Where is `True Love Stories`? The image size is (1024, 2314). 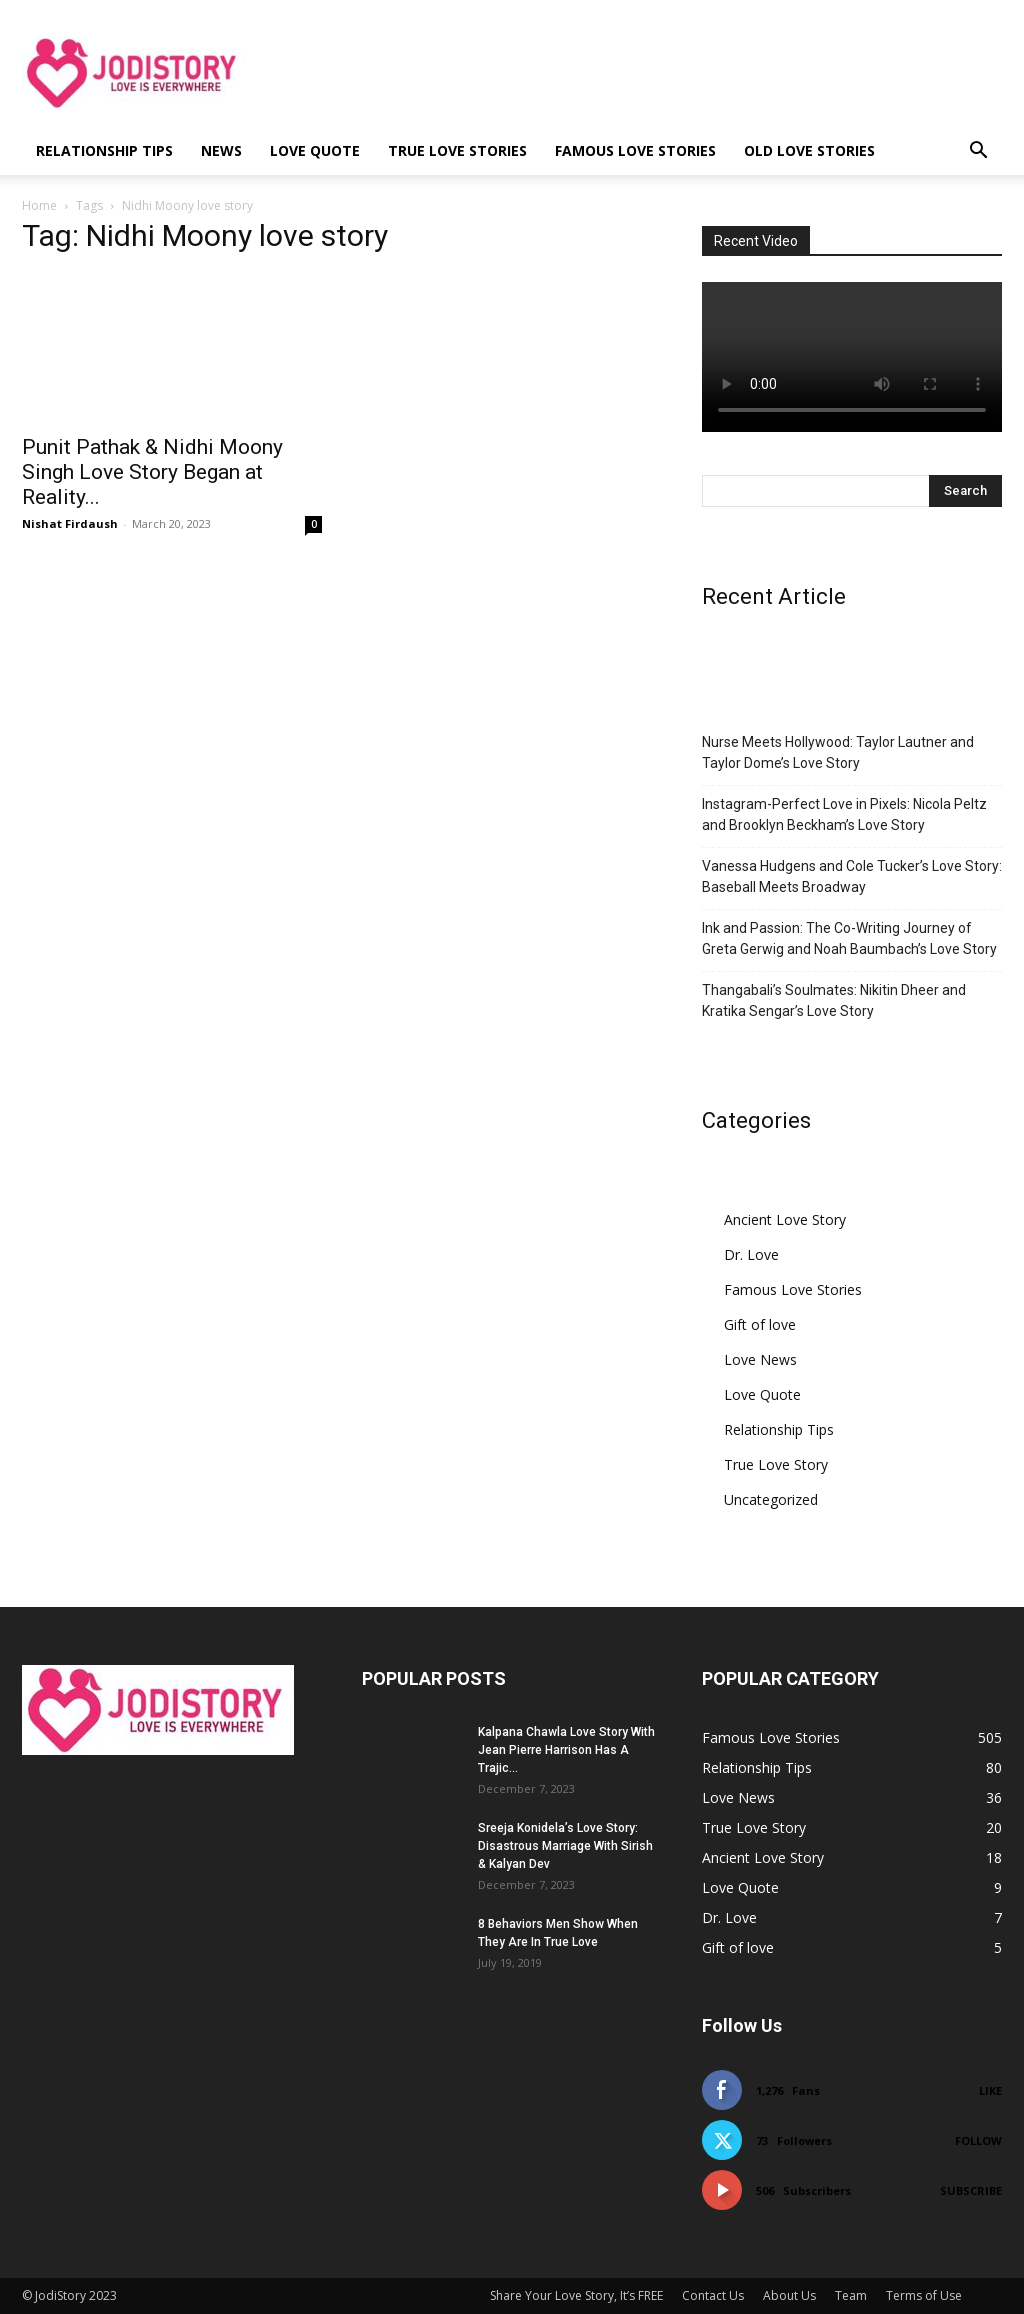 True Love Stories is located at coordinates (457, 150).